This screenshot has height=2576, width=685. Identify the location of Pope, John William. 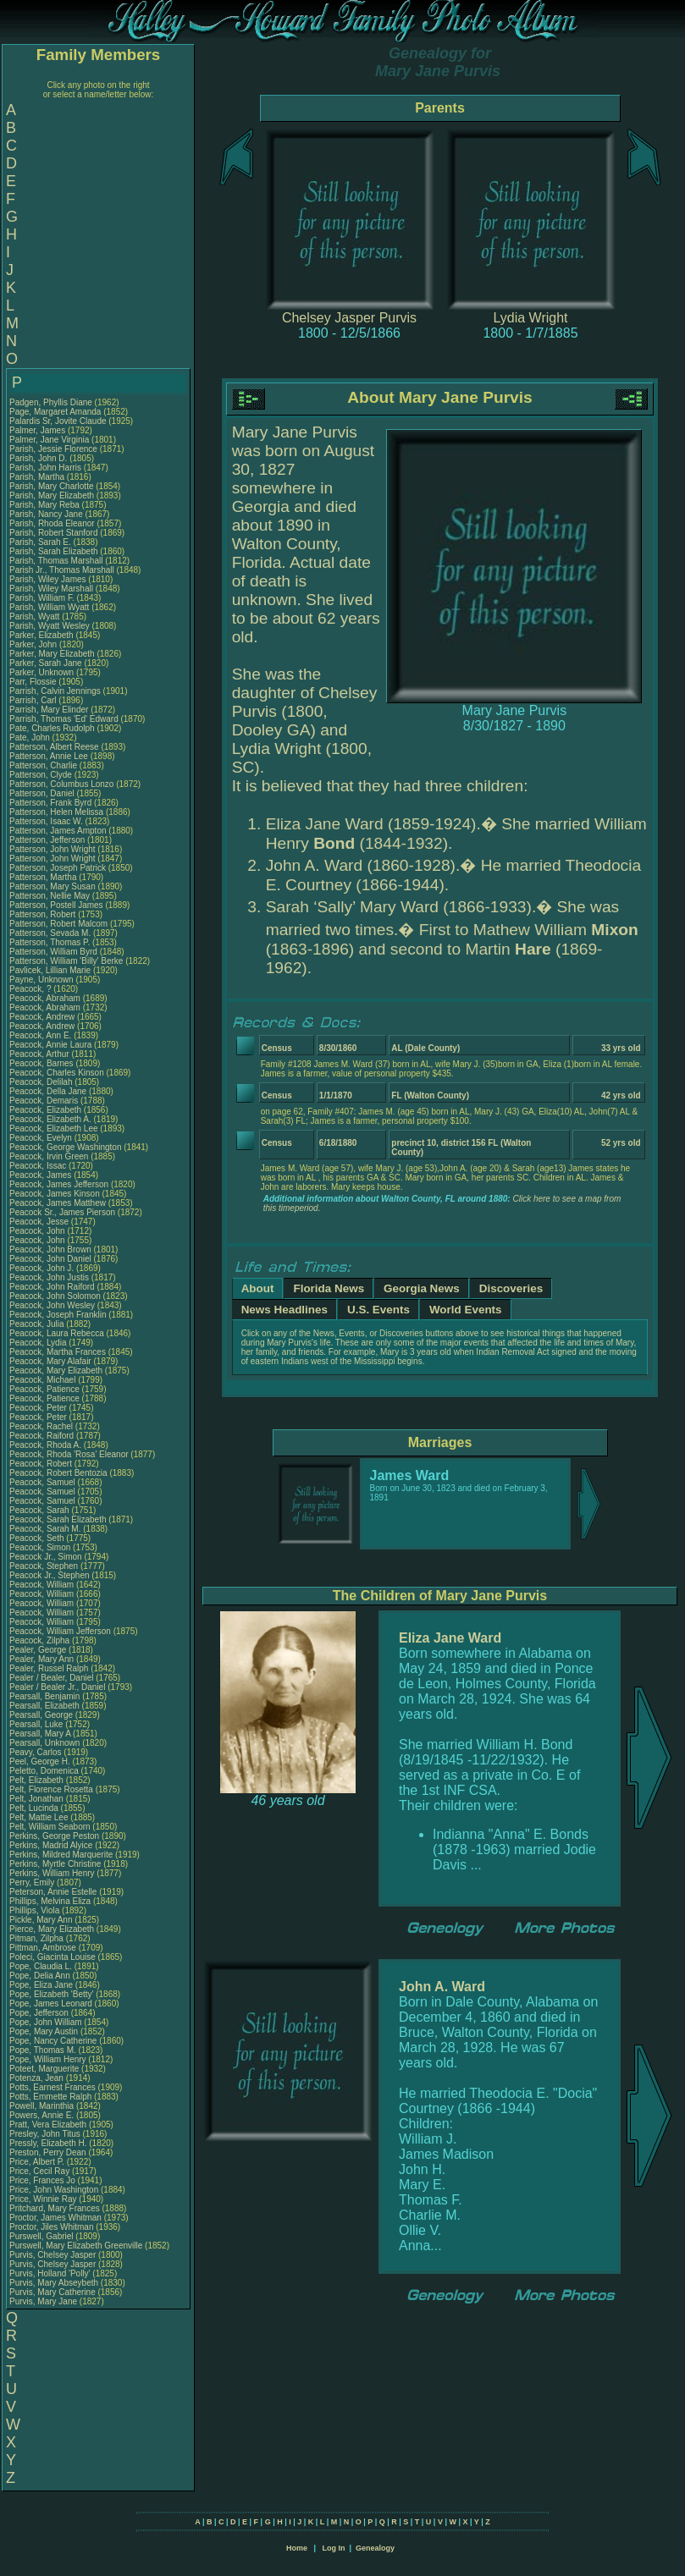
(45, 2022).